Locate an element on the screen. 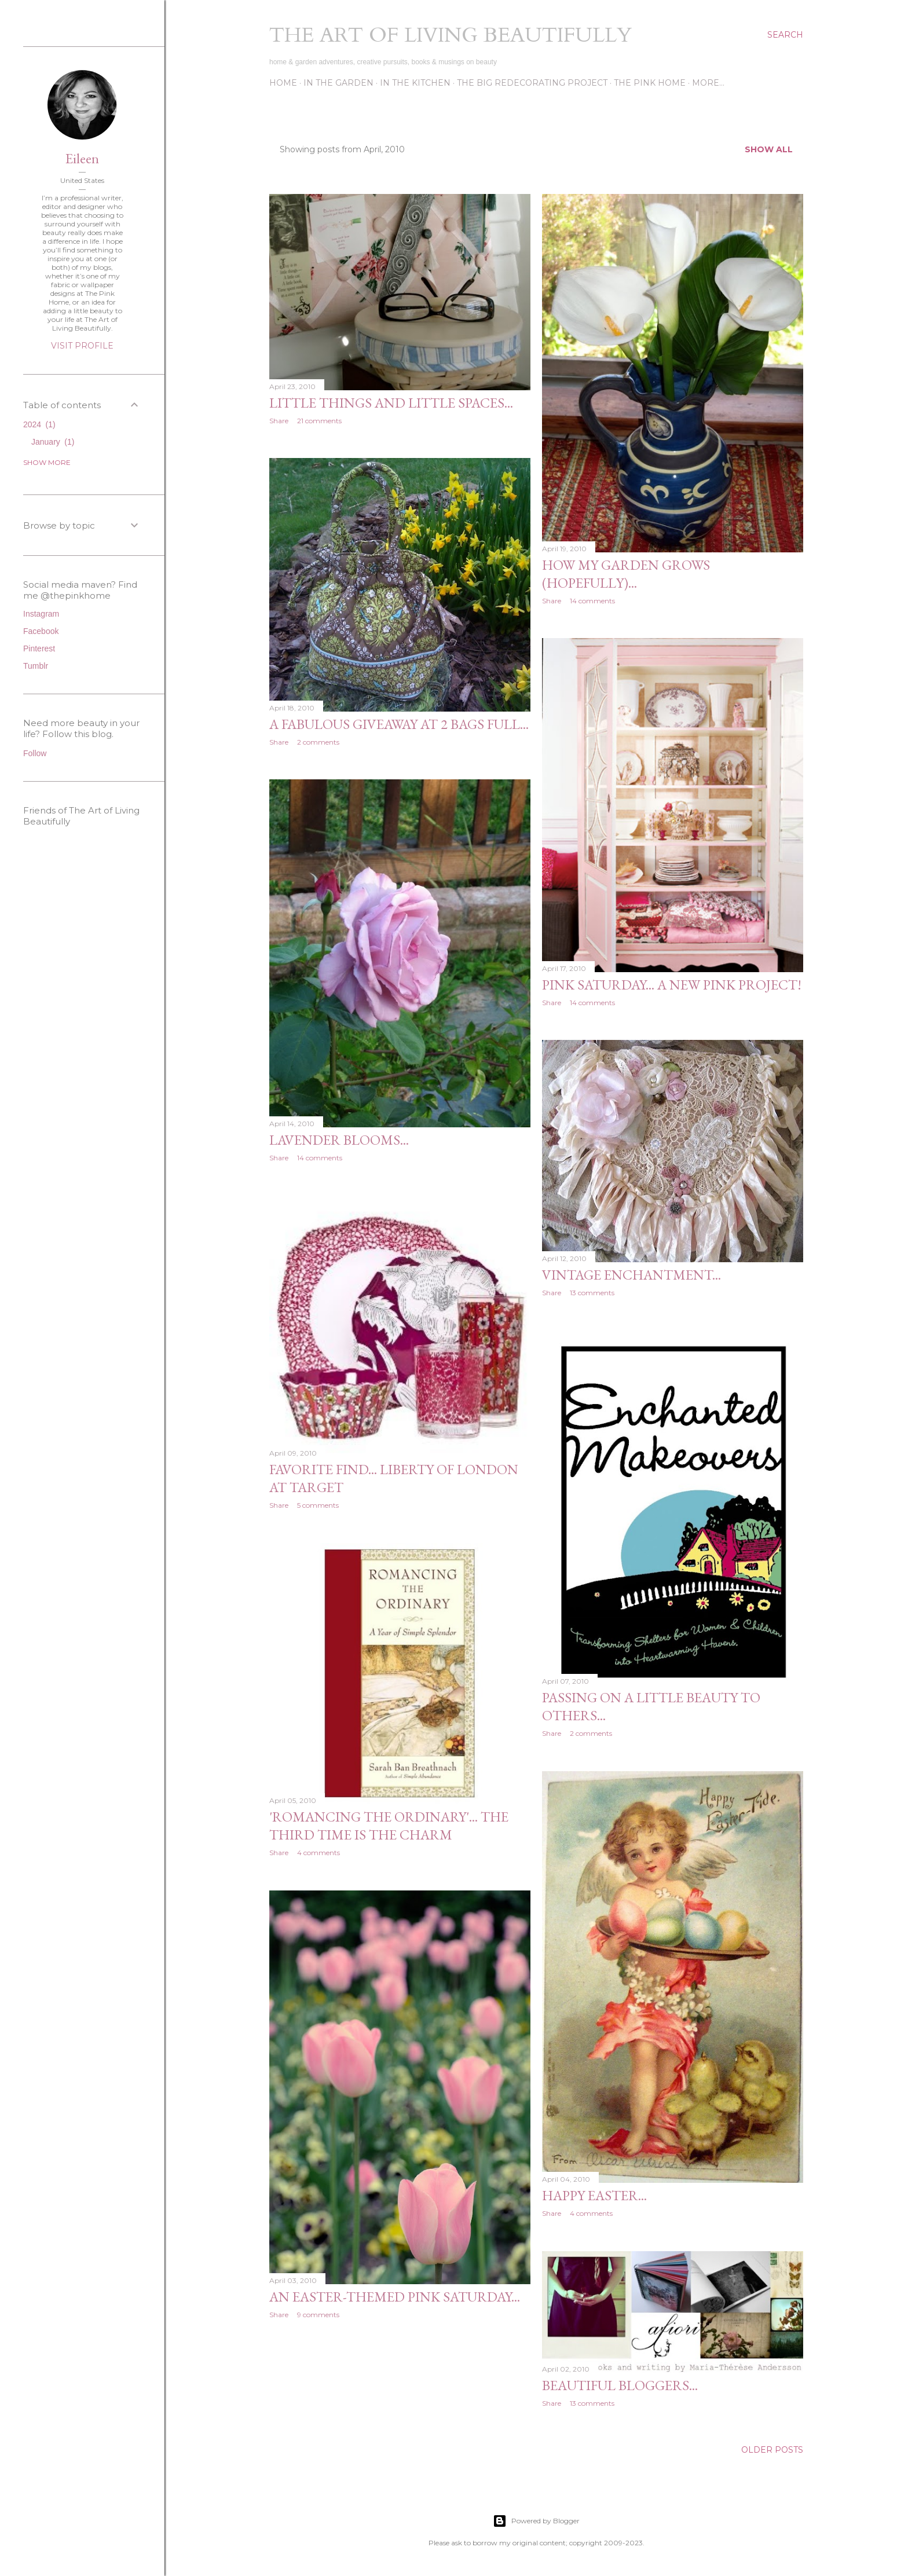 This screenshot has width=908, height=2576. 5 comments is located at coordinates (318, 1505).